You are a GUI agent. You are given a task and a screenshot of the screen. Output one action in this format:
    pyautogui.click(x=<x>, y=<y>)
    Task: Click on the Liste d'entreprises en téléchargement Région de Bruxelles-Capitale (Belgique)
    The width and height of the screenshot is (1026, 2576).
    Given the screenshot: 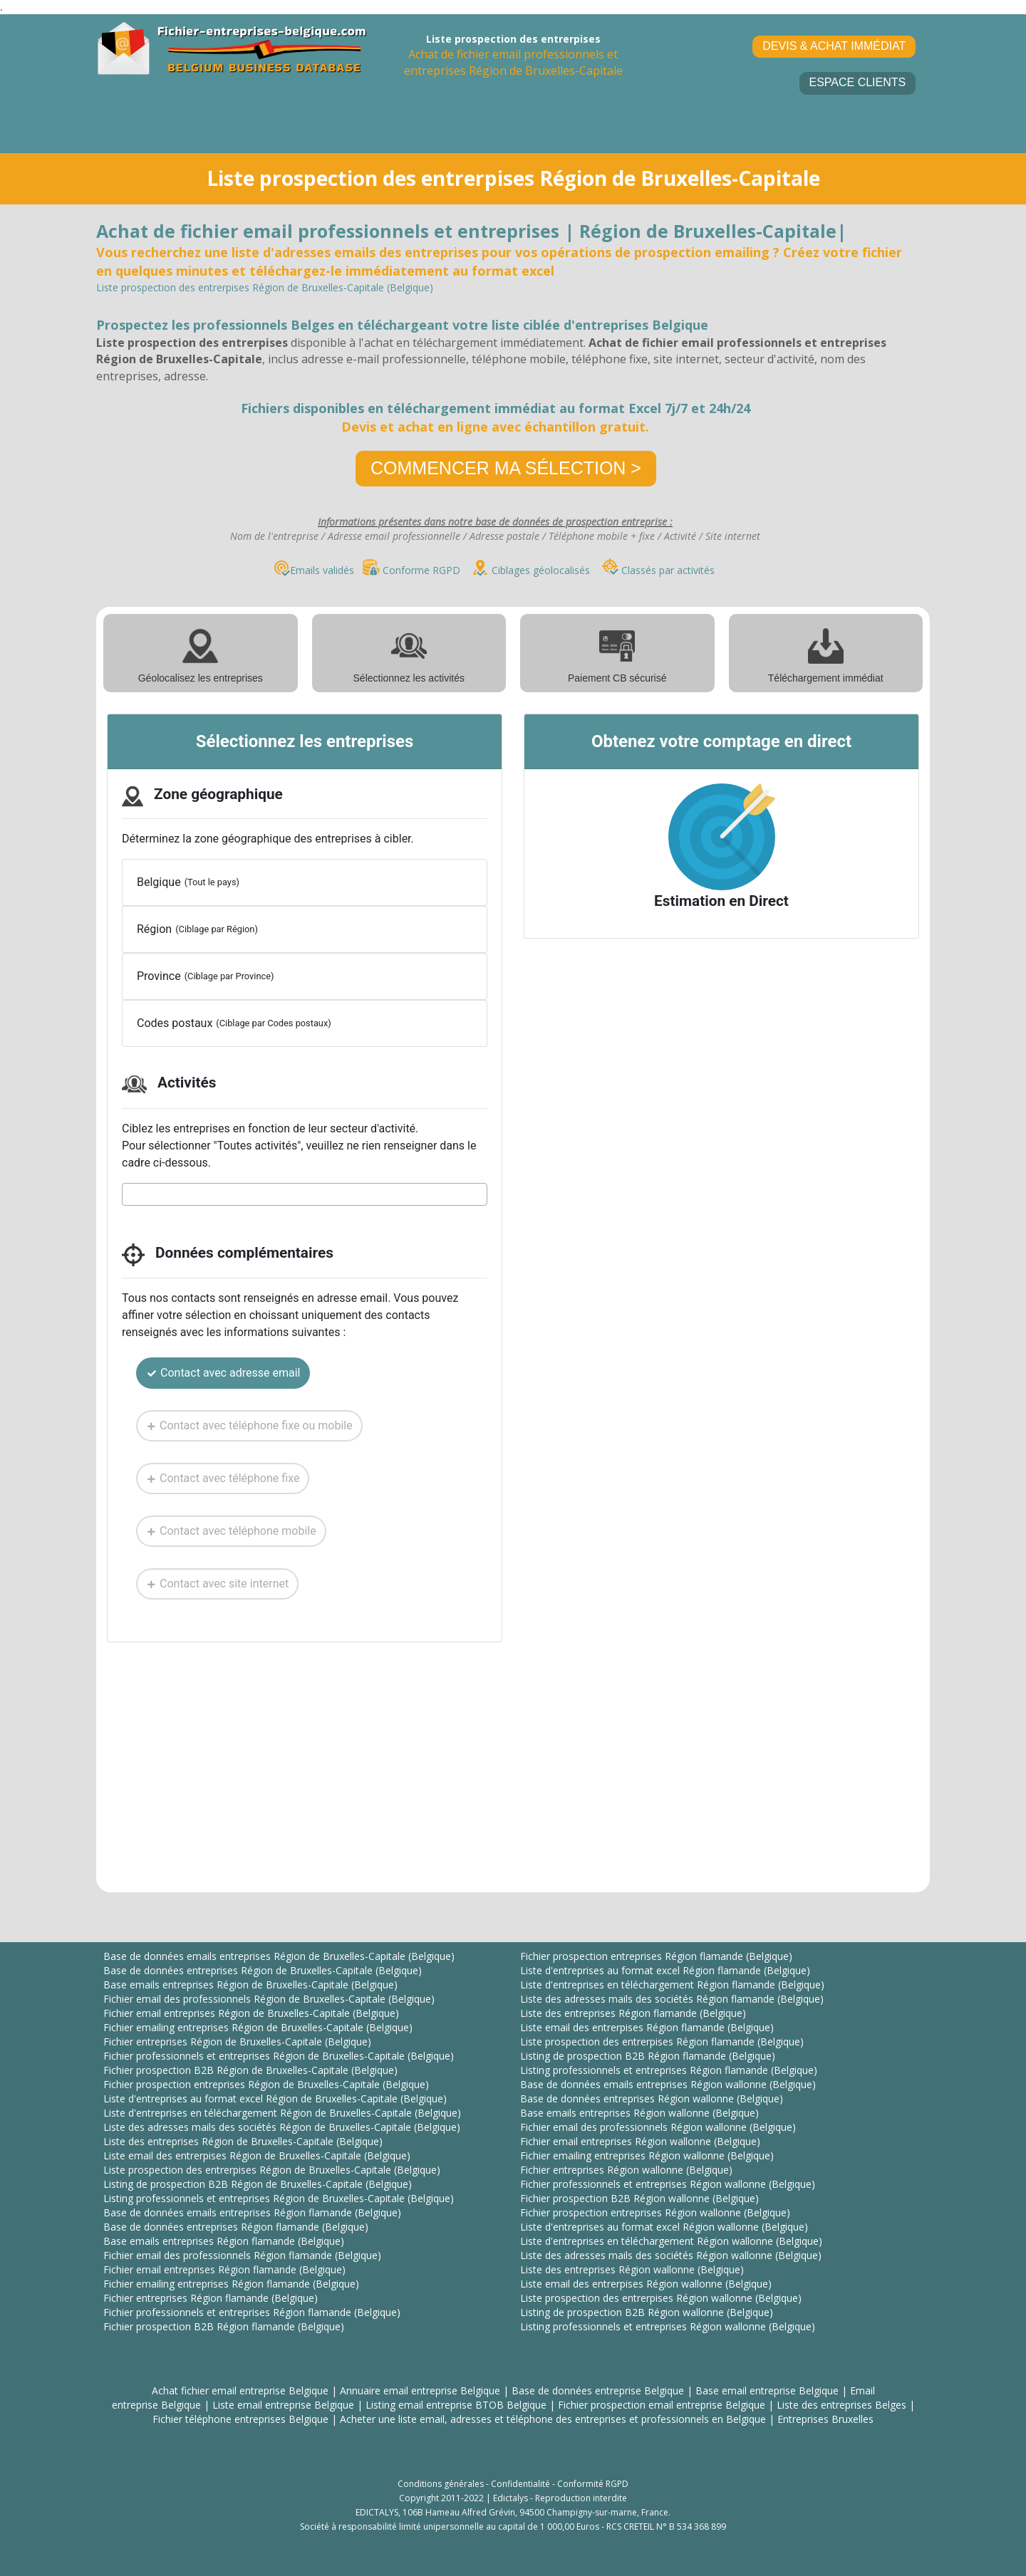 What is the action you would take?
    pyautogui.click(x=282, y=2112)
    